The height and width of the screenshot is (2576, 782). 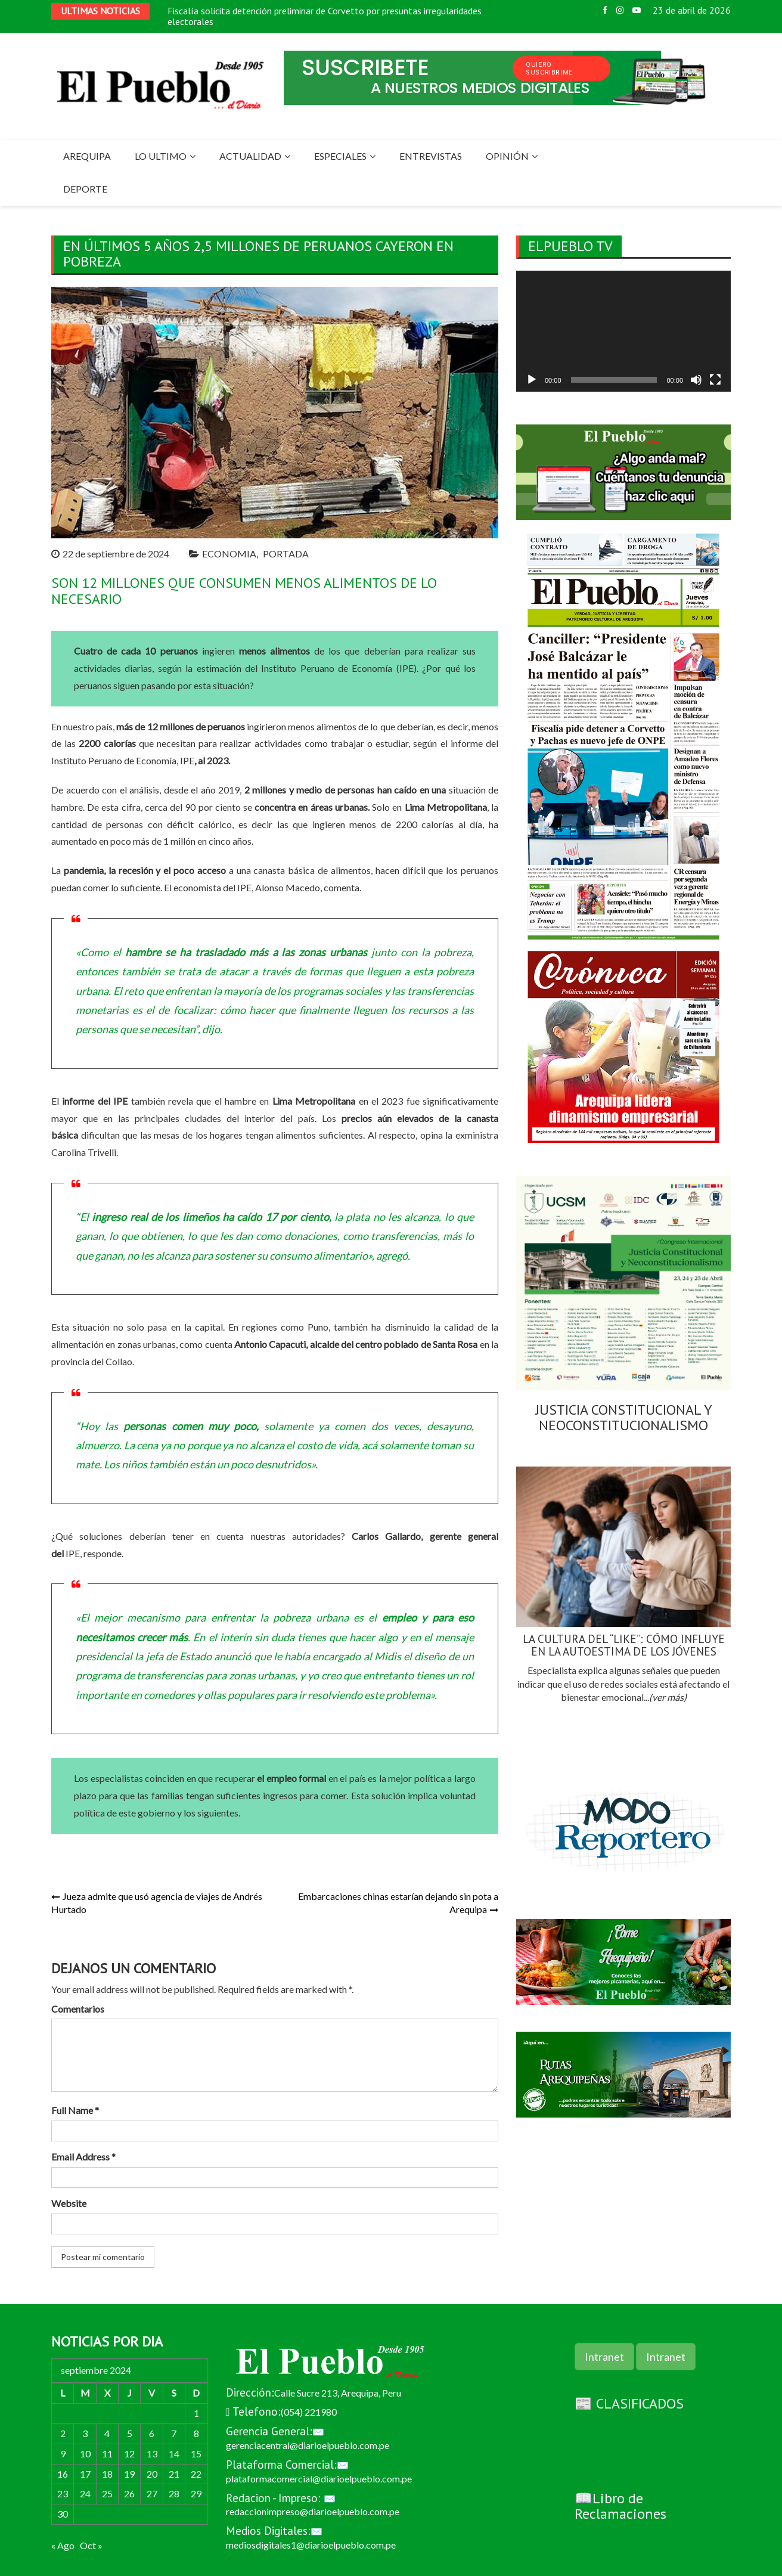 I want to click on 21 [Entradas publicadas el 21 de September de 2024], so click(x=174, y=2473).